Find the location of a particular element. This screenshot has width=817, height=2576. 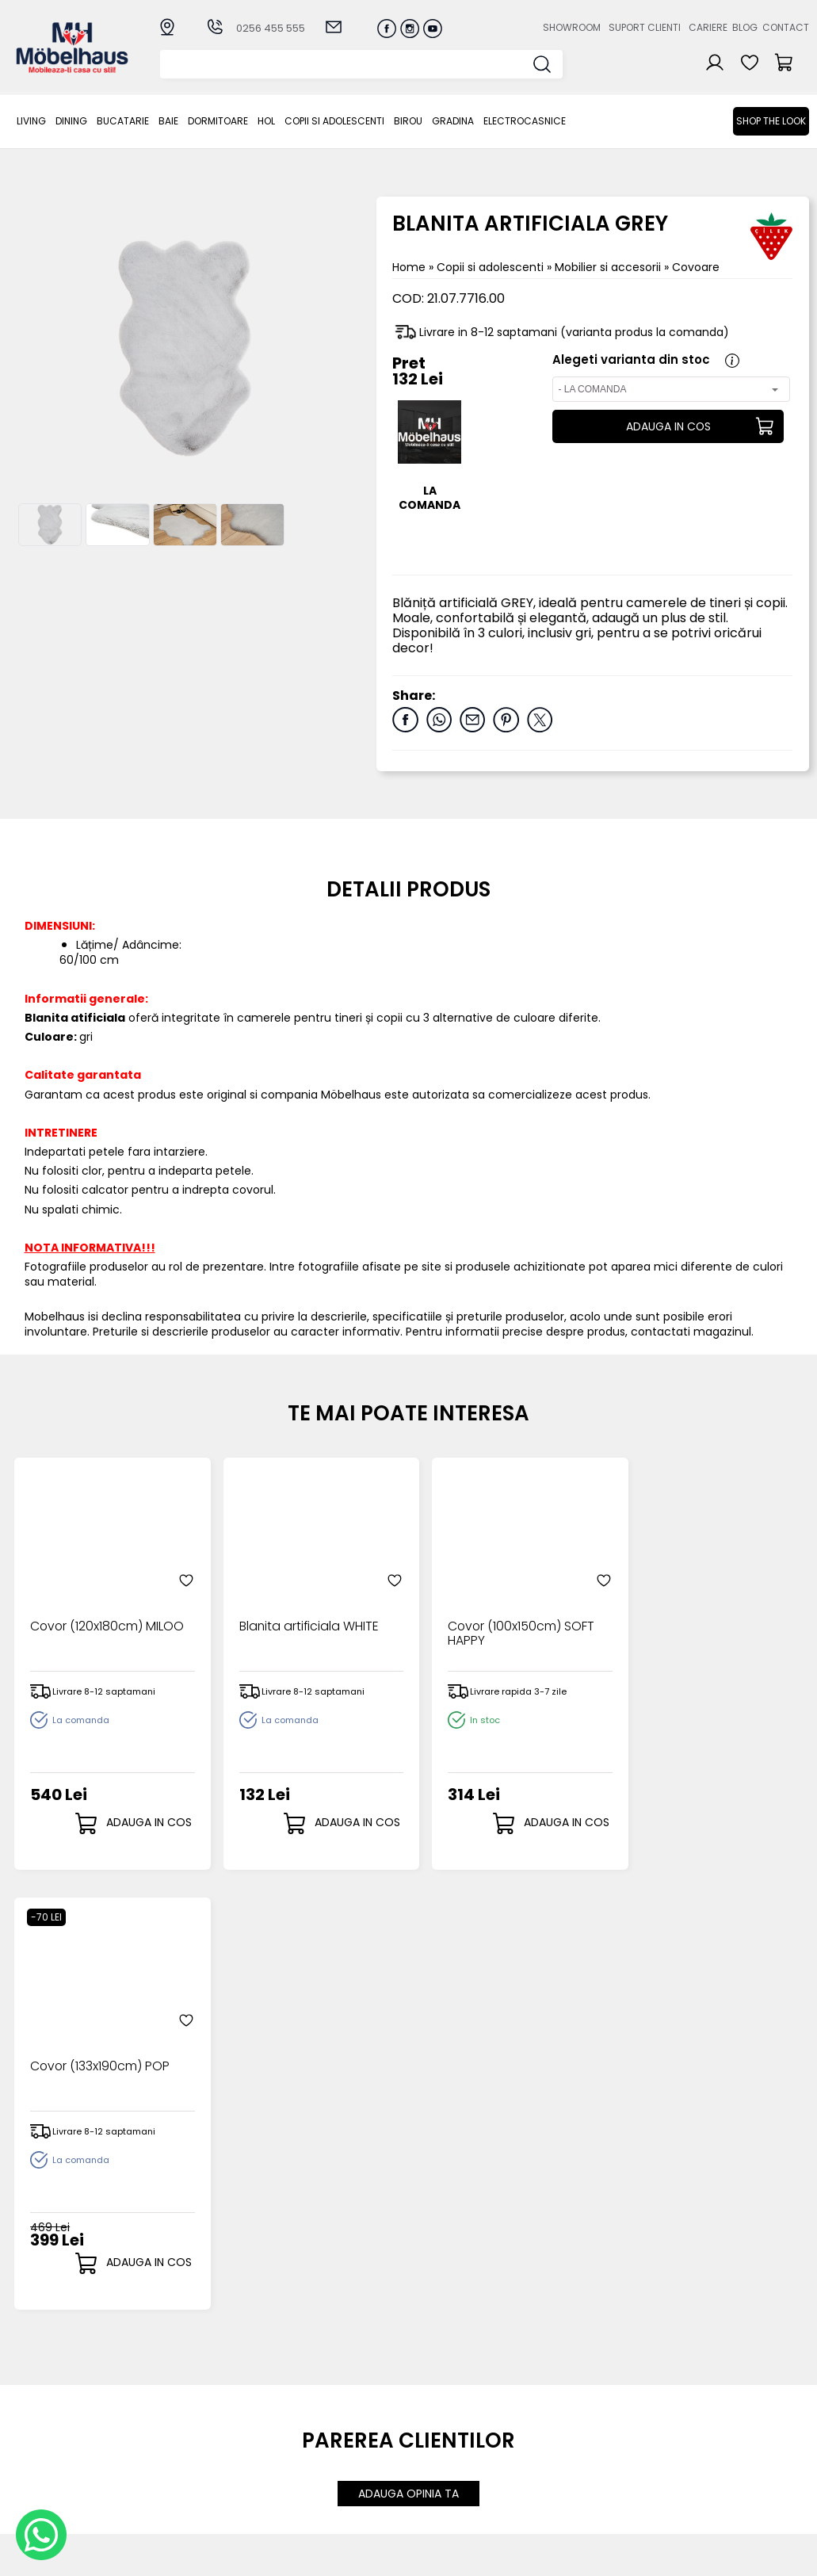

Suport clienti is located at coordinates (645, 27).